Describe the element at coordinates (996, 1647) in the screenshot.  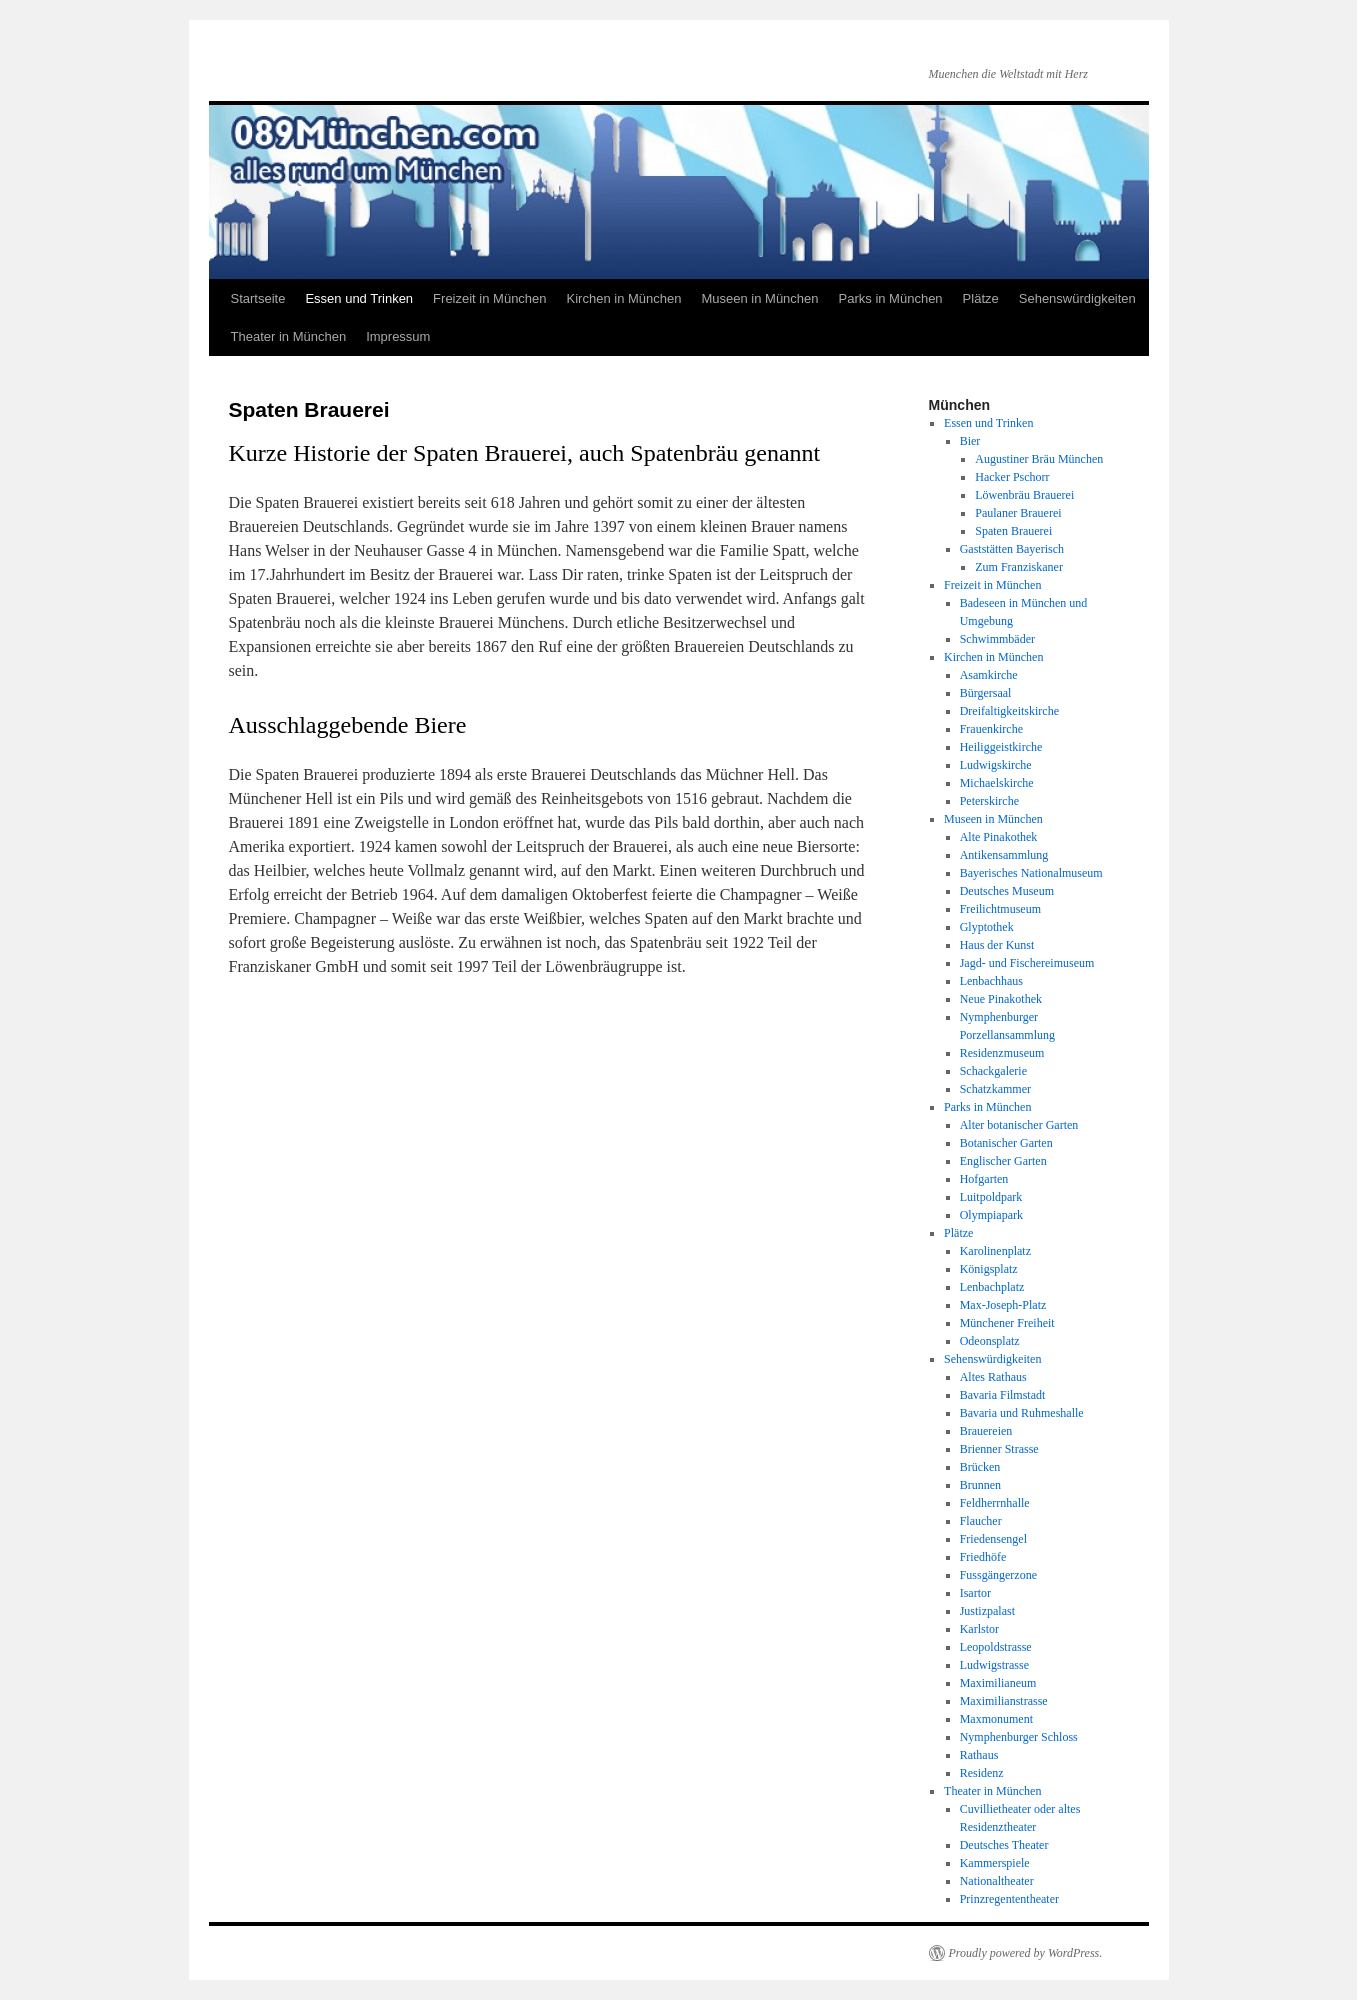
I see `Leopoldstrasse` at that location.